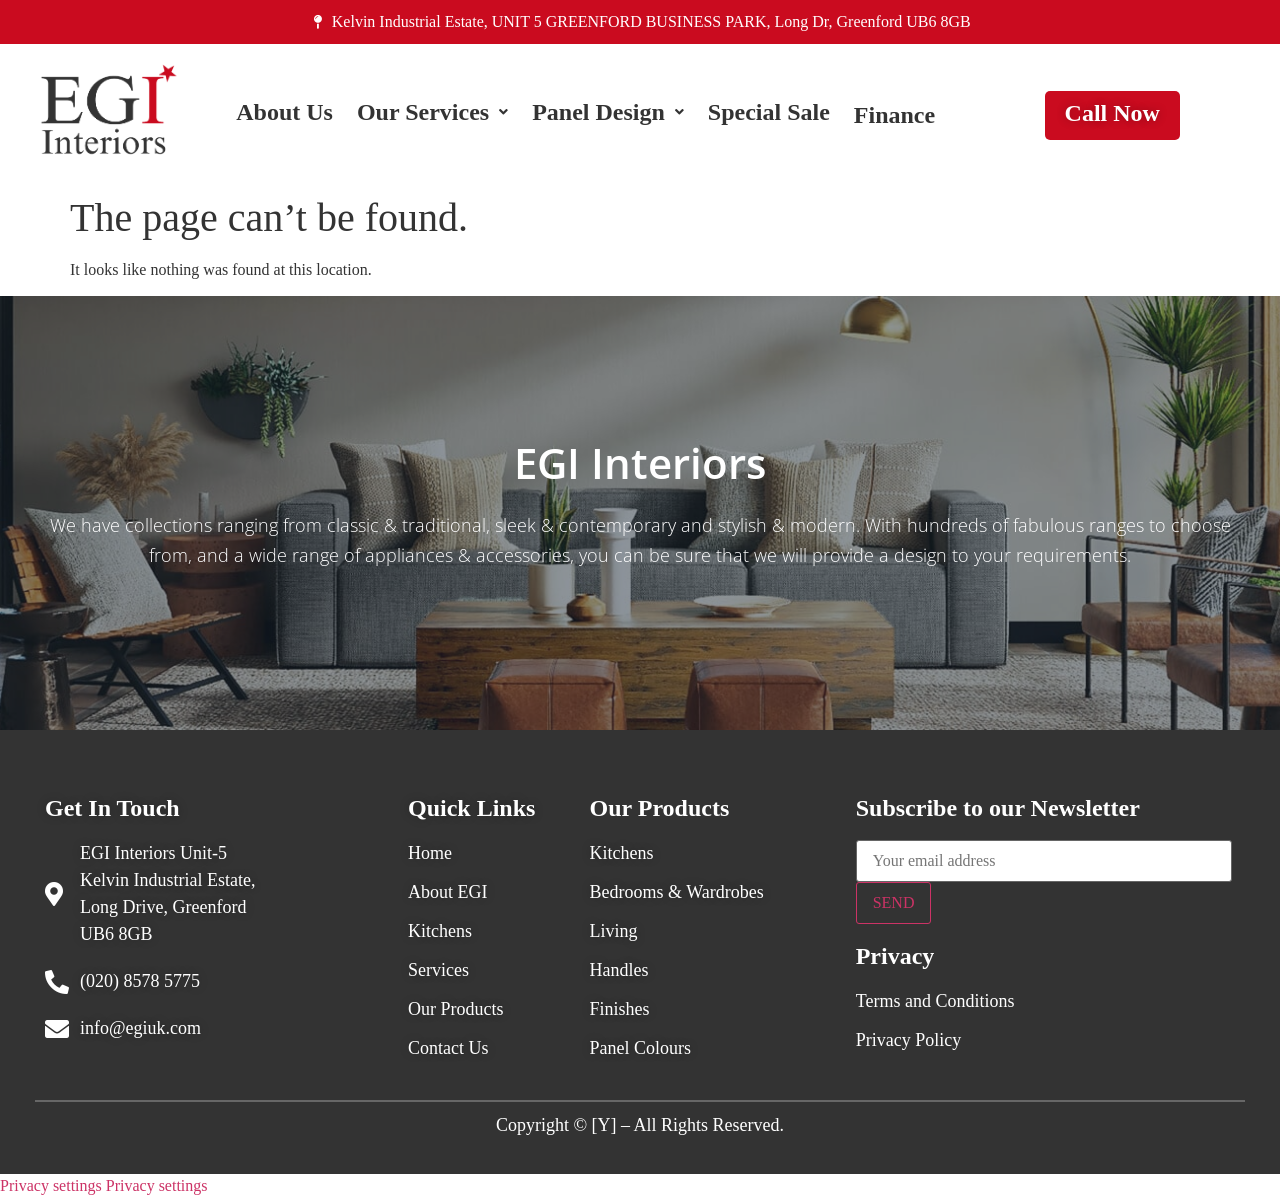  What do you see at coordinates (432, 115) in the screenshot?
I see `Our Services` at bounding box center [432, 115].